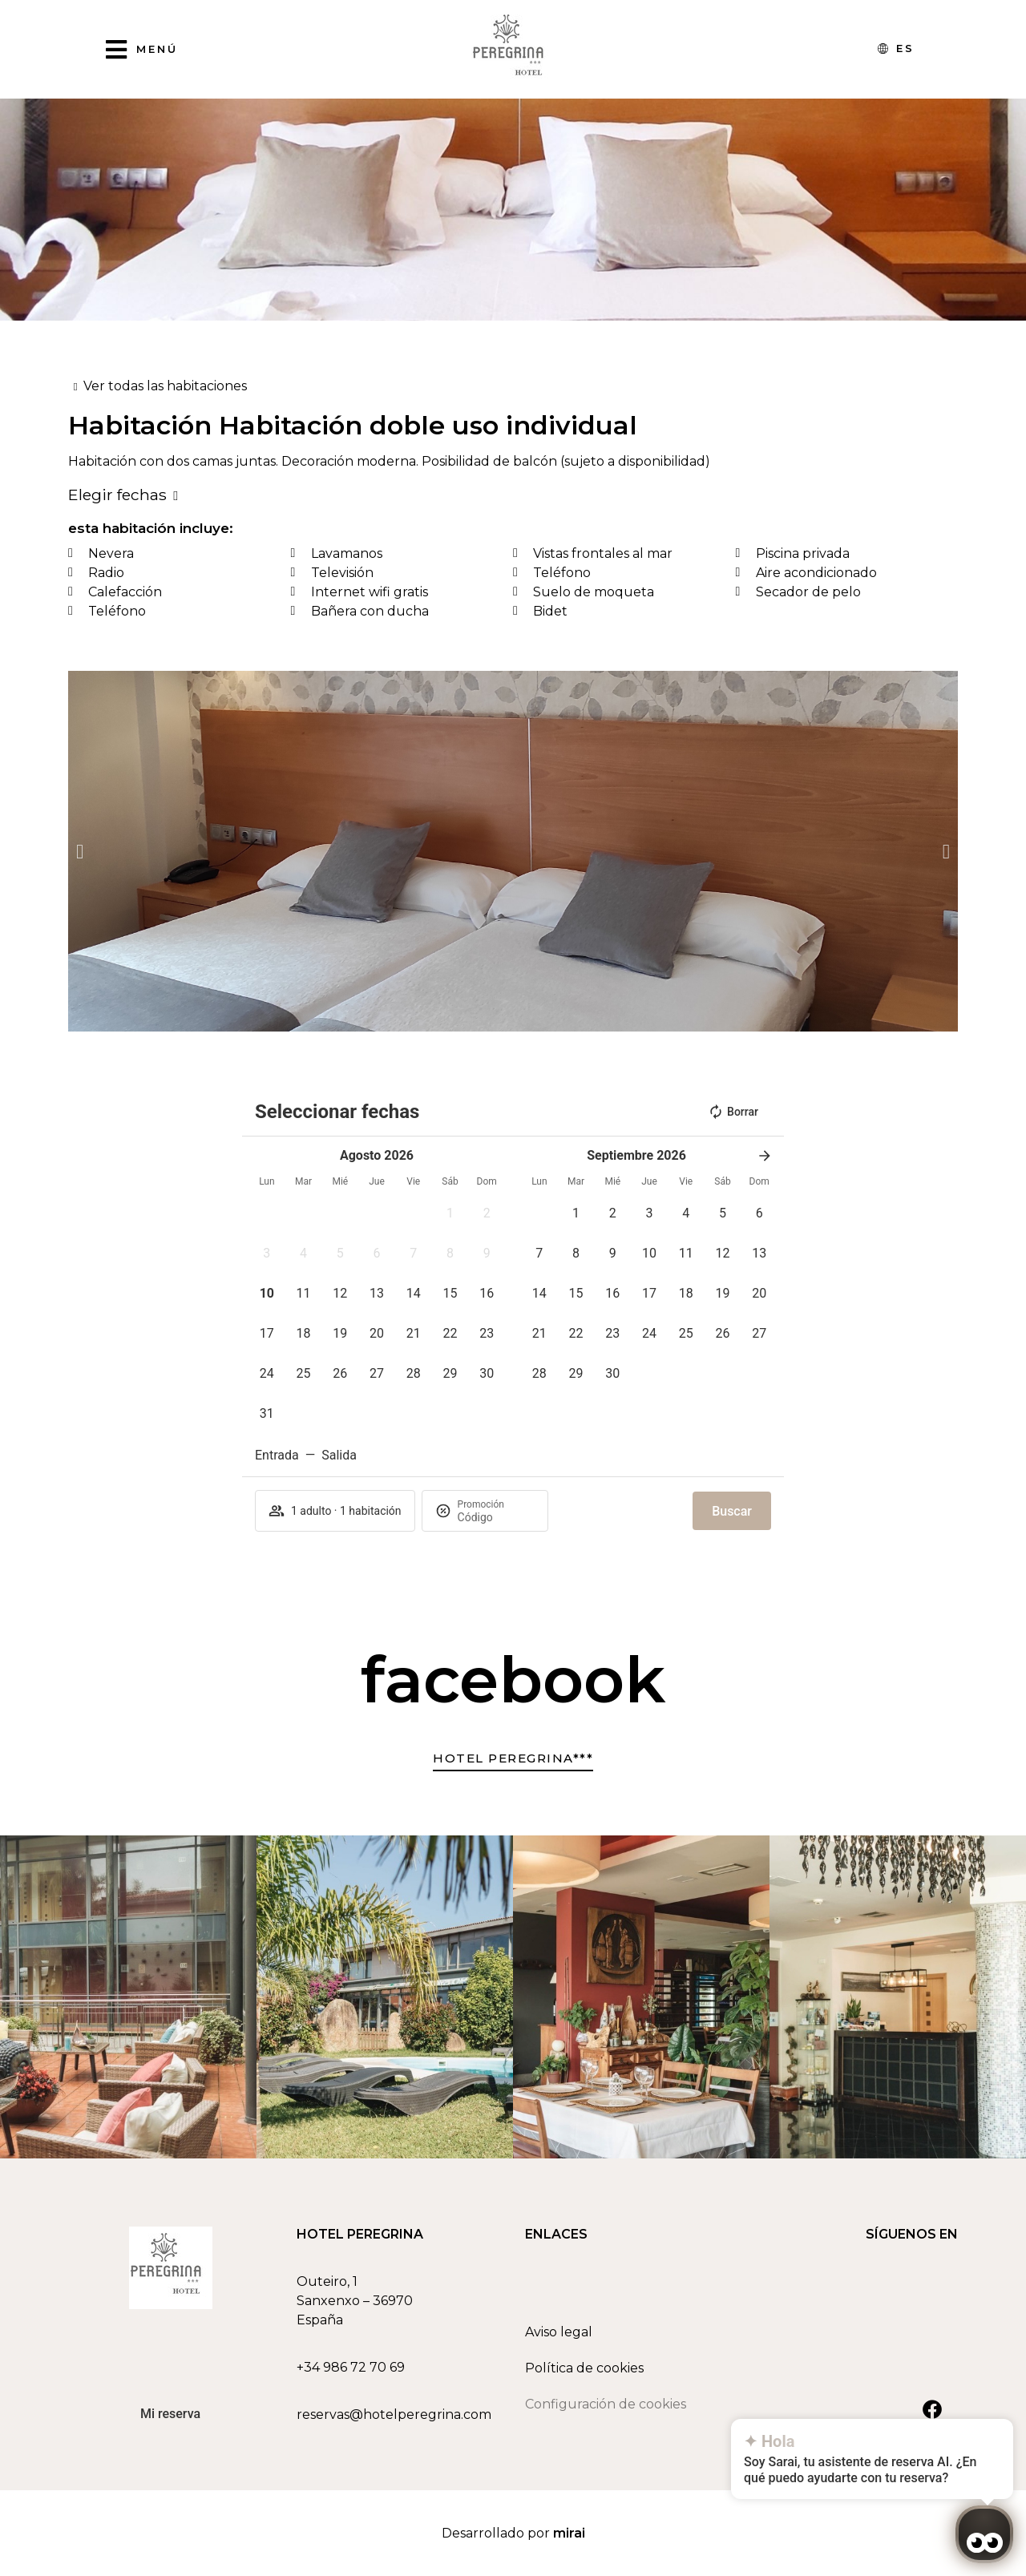 The image size is (1026, 2576). I want to click on +34 986 72 70 69, so click(351, 2367).